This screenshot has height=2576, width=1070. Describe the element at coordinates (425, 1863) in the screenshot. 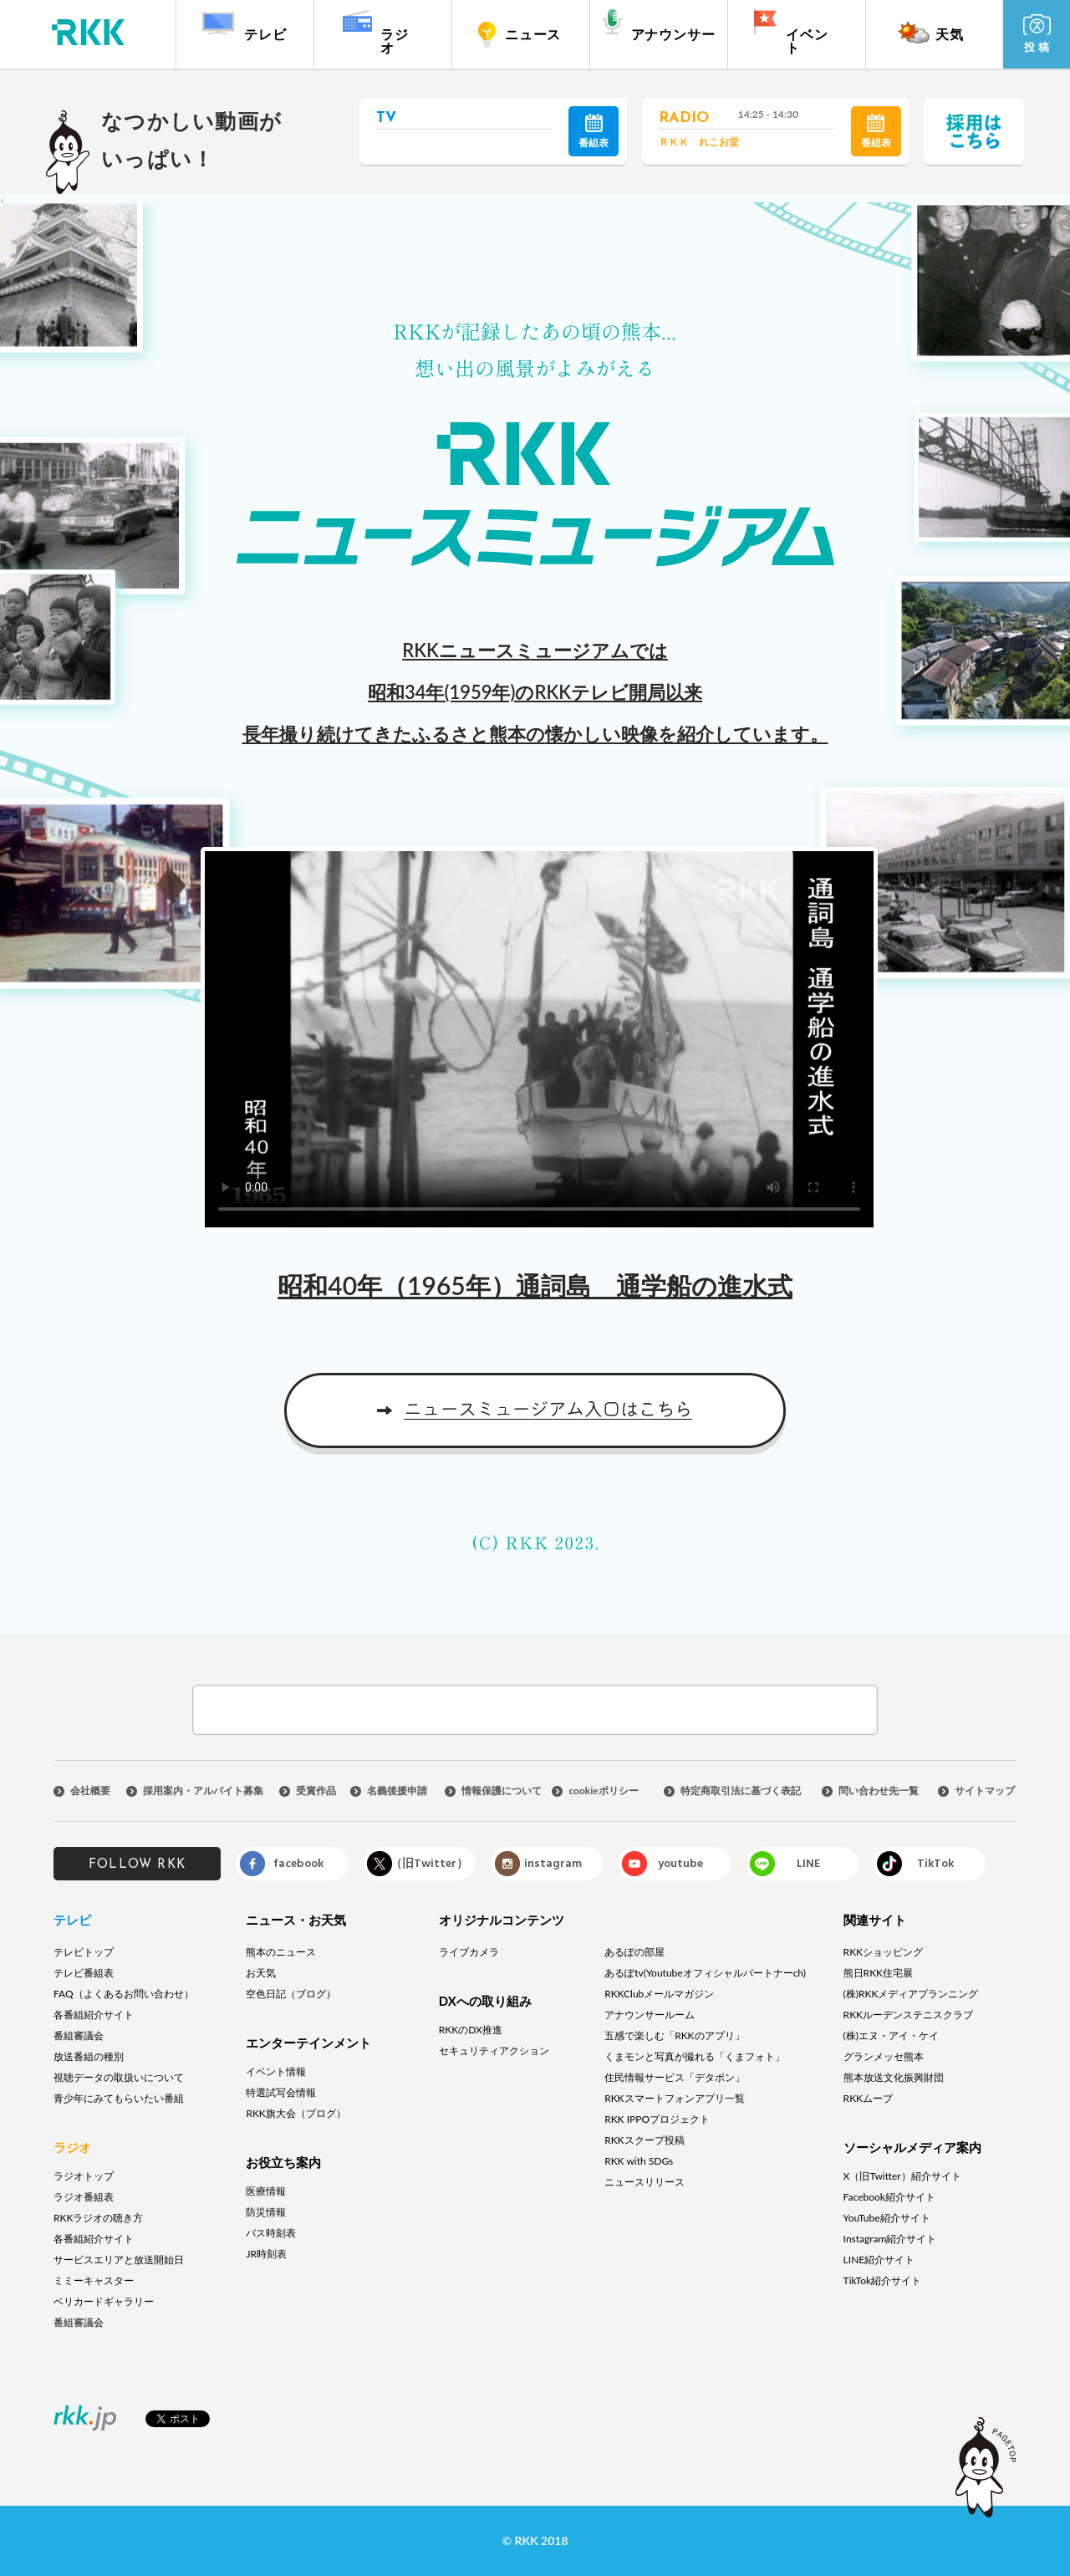

I see `X（旧Twitter）` at that location.